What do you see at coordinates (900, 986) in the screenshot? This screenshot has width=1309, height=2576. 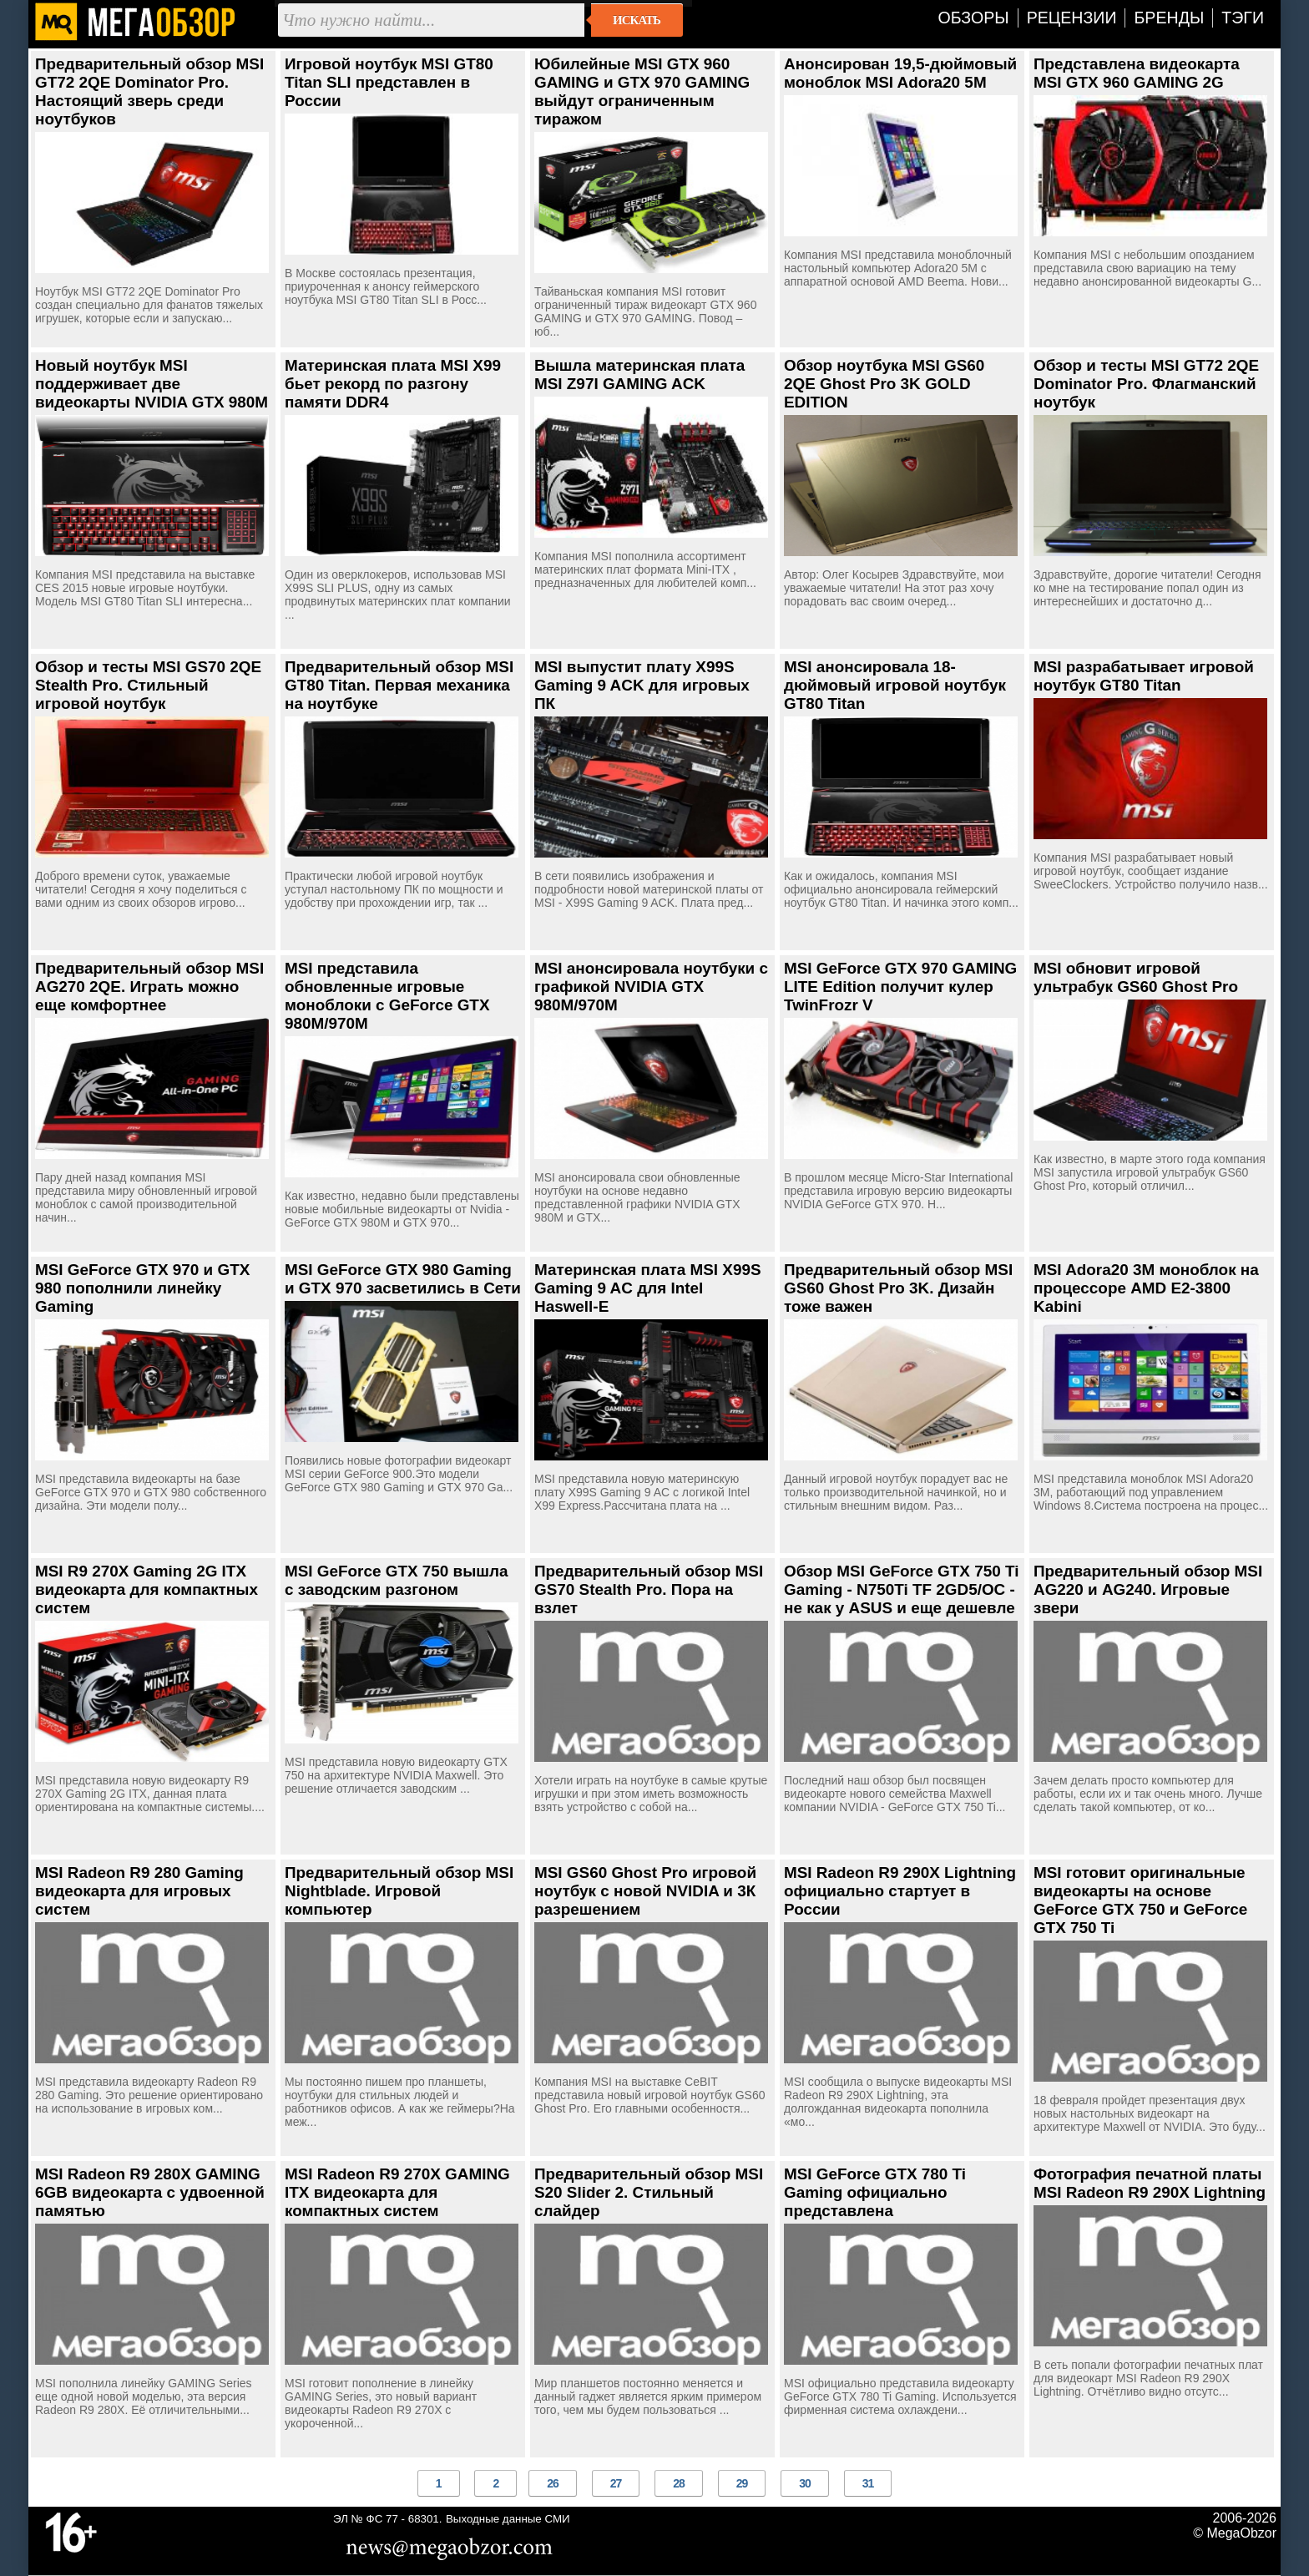 I see `MSI GeForce GTX 970 GAMING LITE Edition получит кулер TwinFrozr V` at bounding box center [900, 986].